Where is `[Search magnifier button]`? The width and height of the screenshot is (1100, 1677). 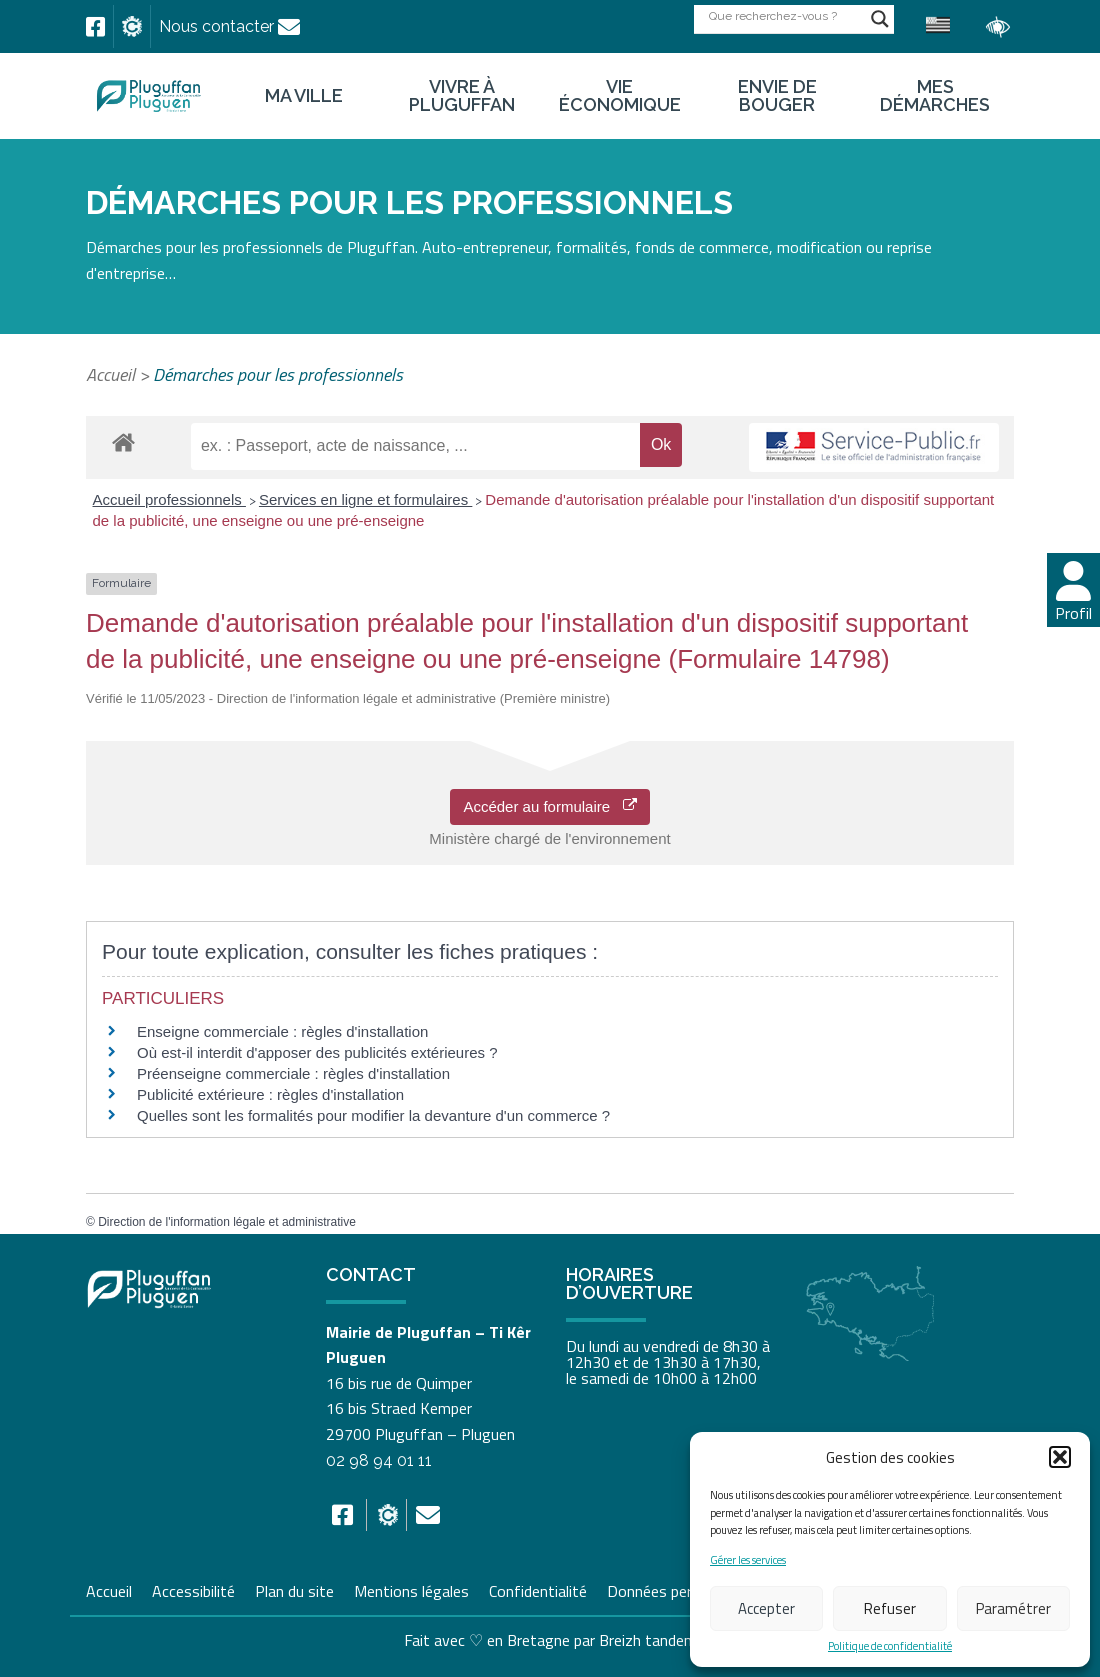 [Search magnifier button] is located at coordinates (880, 19).